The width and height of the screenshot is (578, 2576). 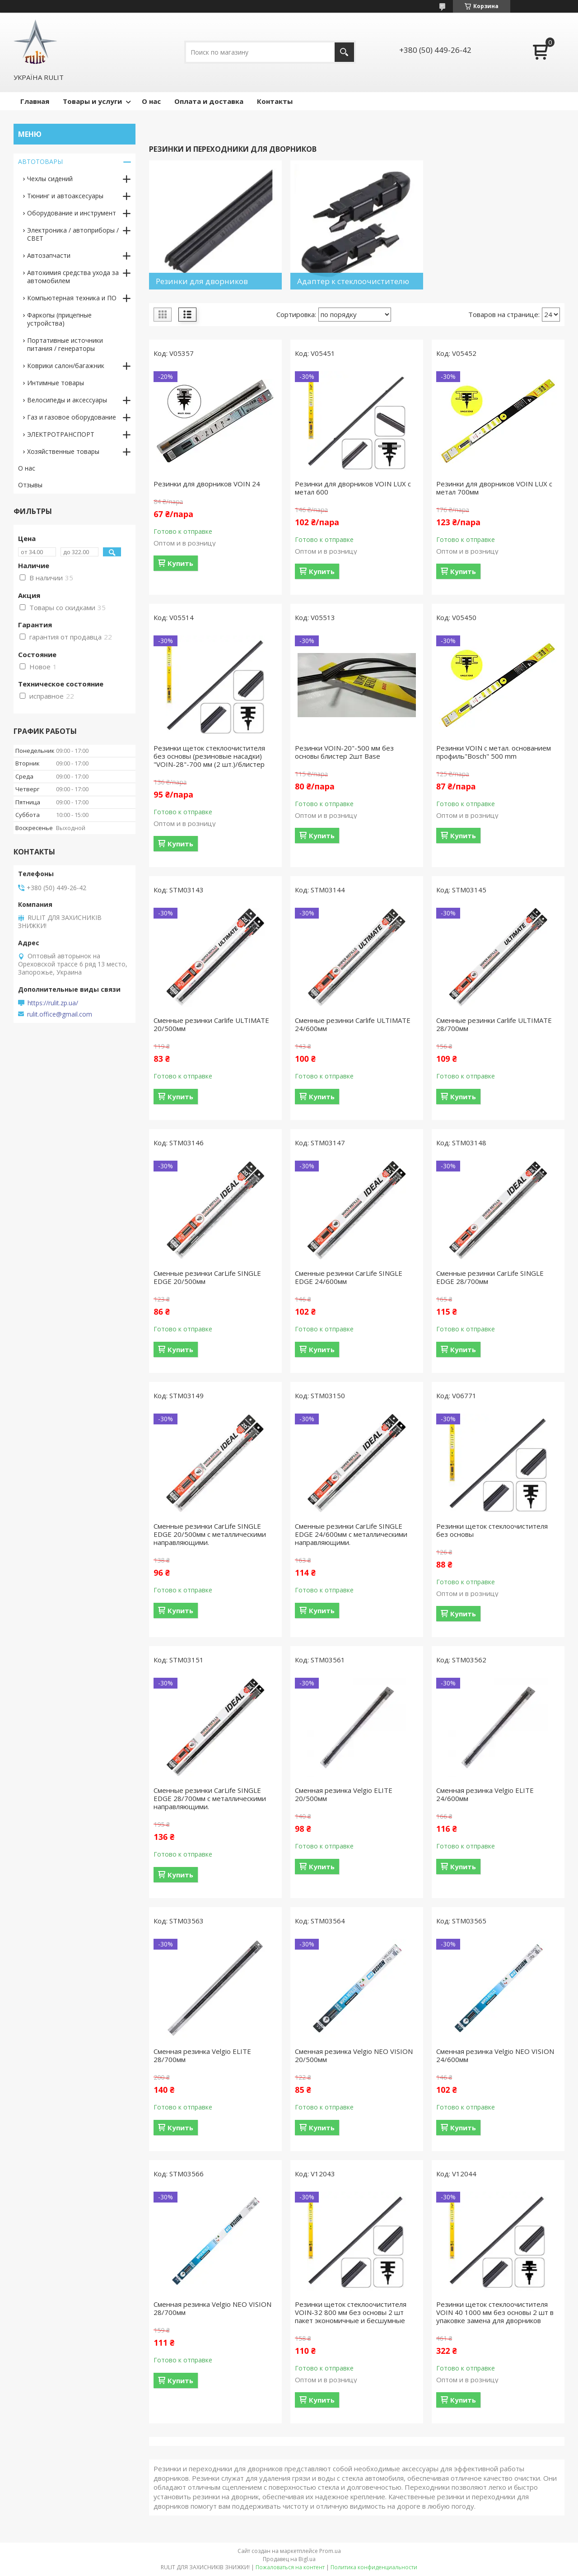 What do you see at coordinates (351, 1534) in the screenshot?
I see `Сменные резинки CarLife SINGLE EDGE 24/600мм с металлическими направляющими.` at bounding box center [351, 1534].